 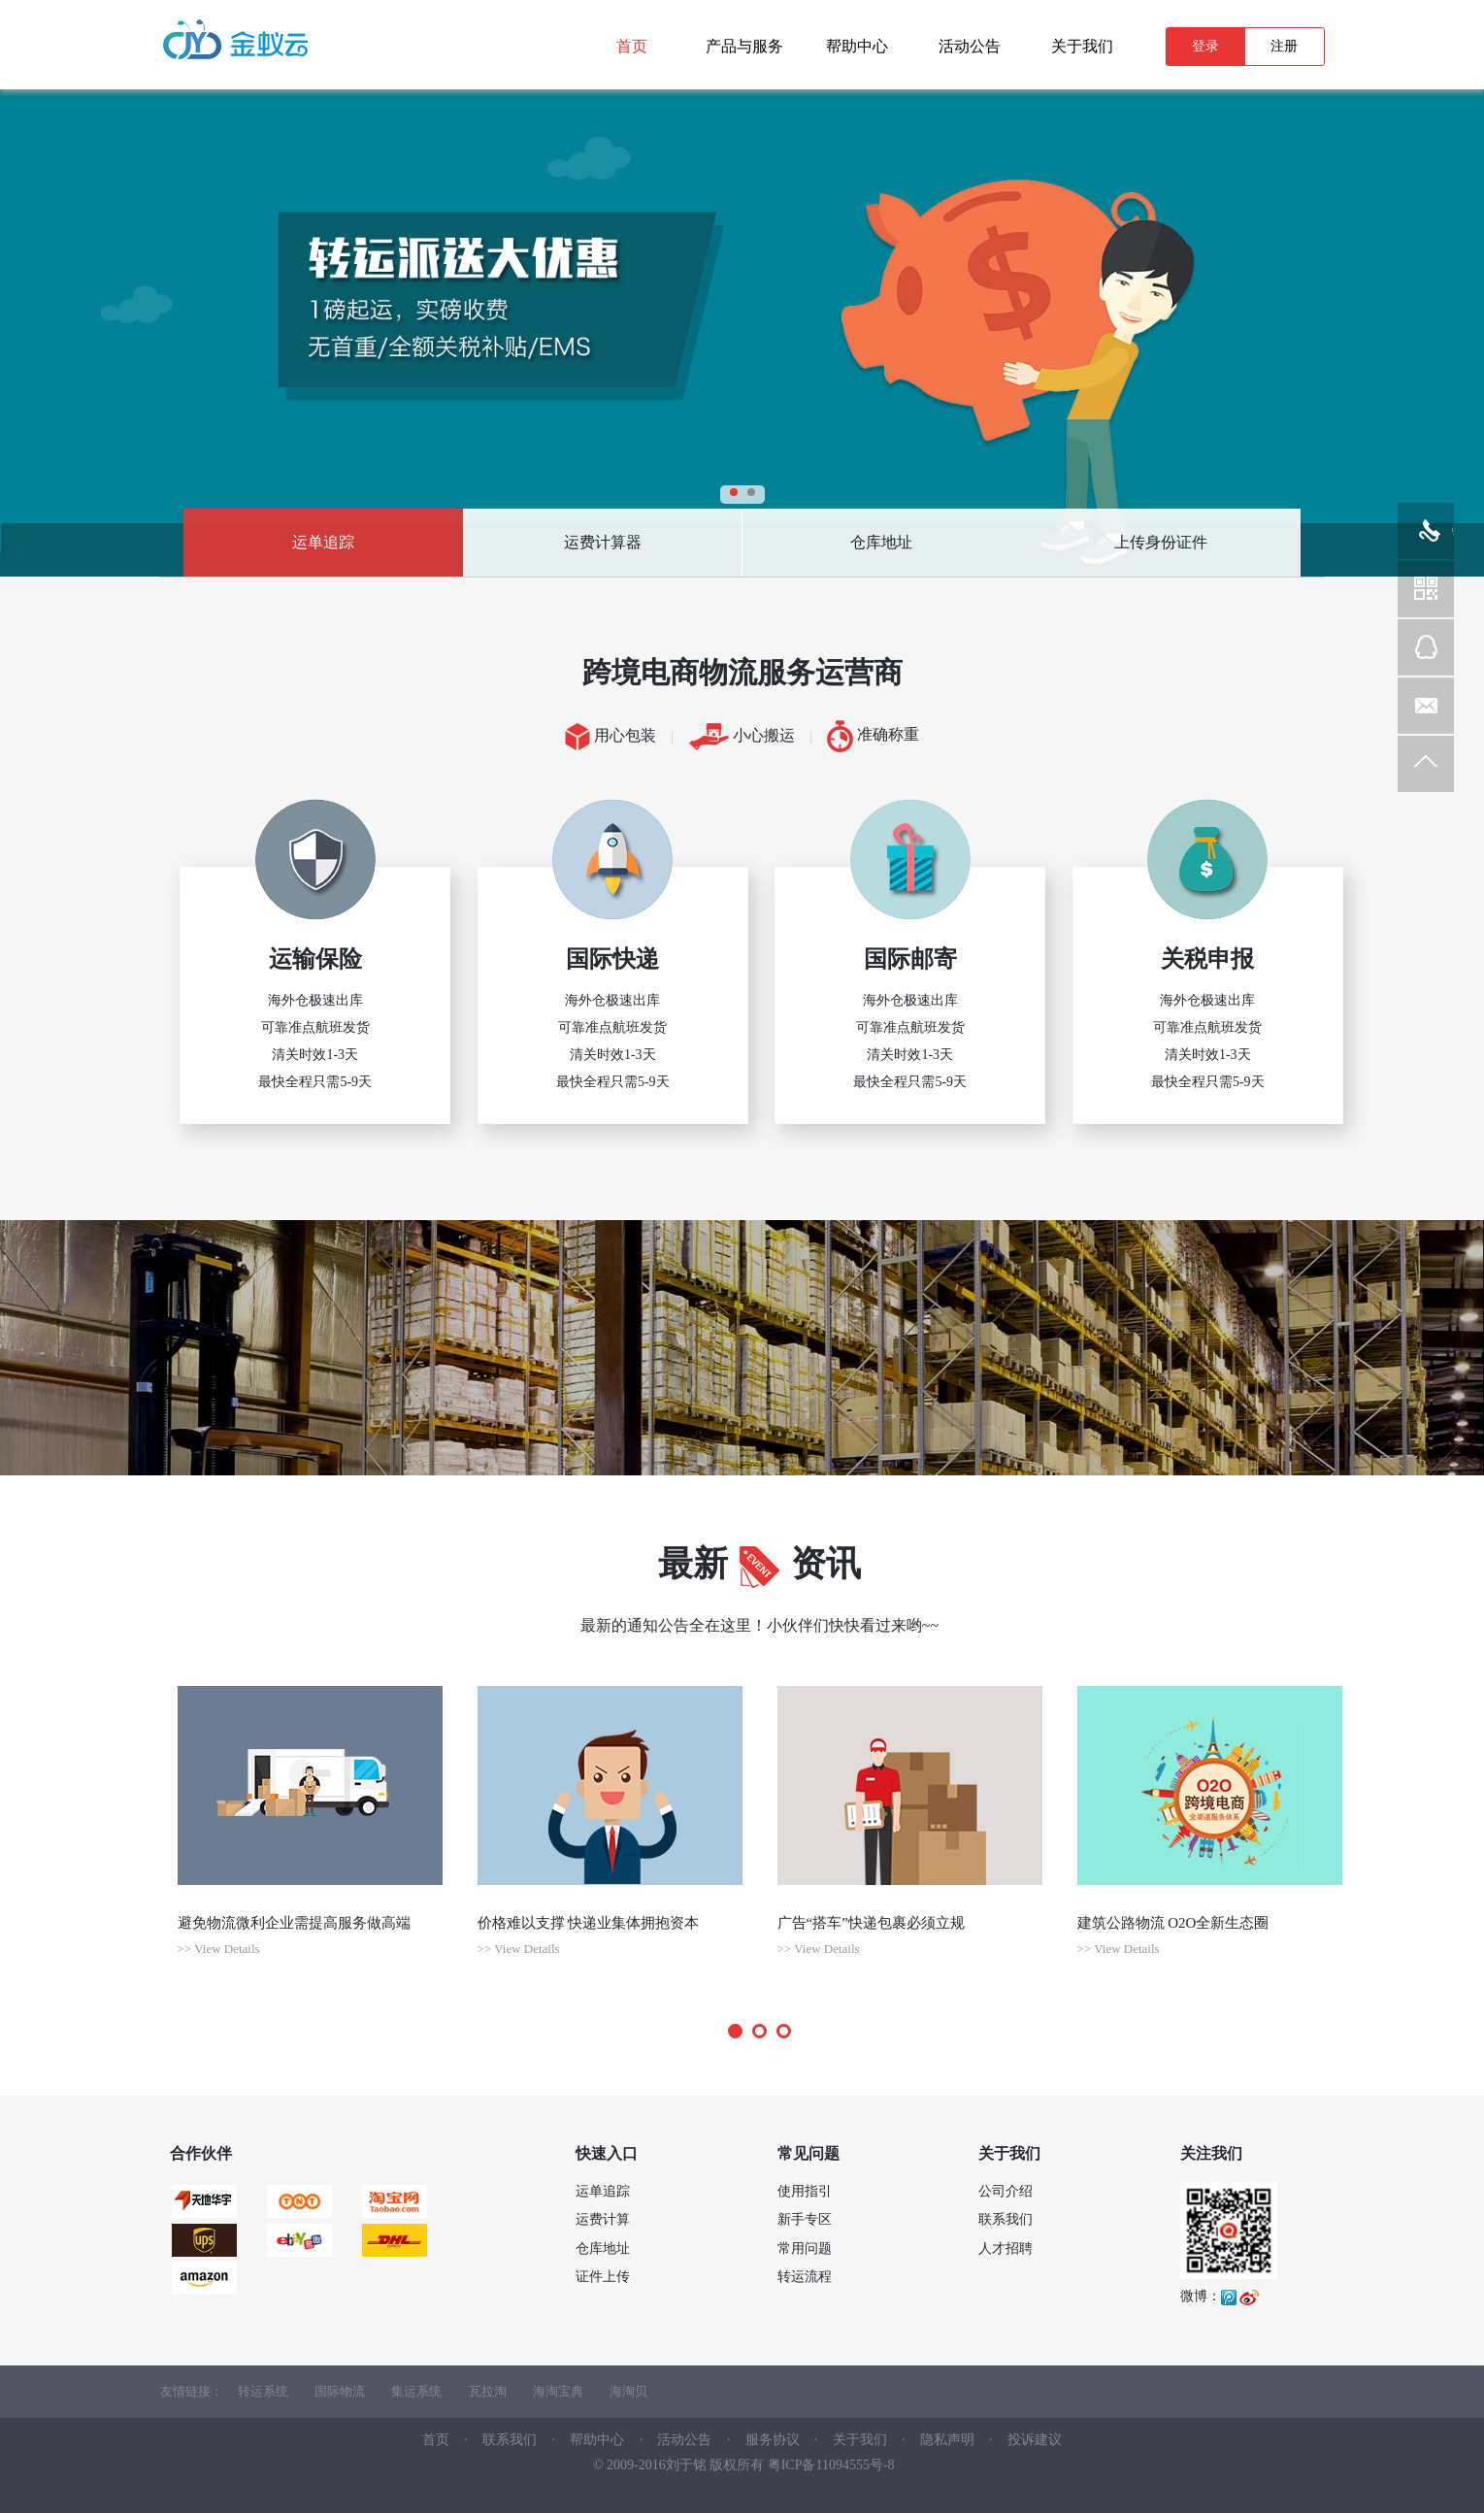 I want to click on 新手专区, so click(x=804, y=2219).